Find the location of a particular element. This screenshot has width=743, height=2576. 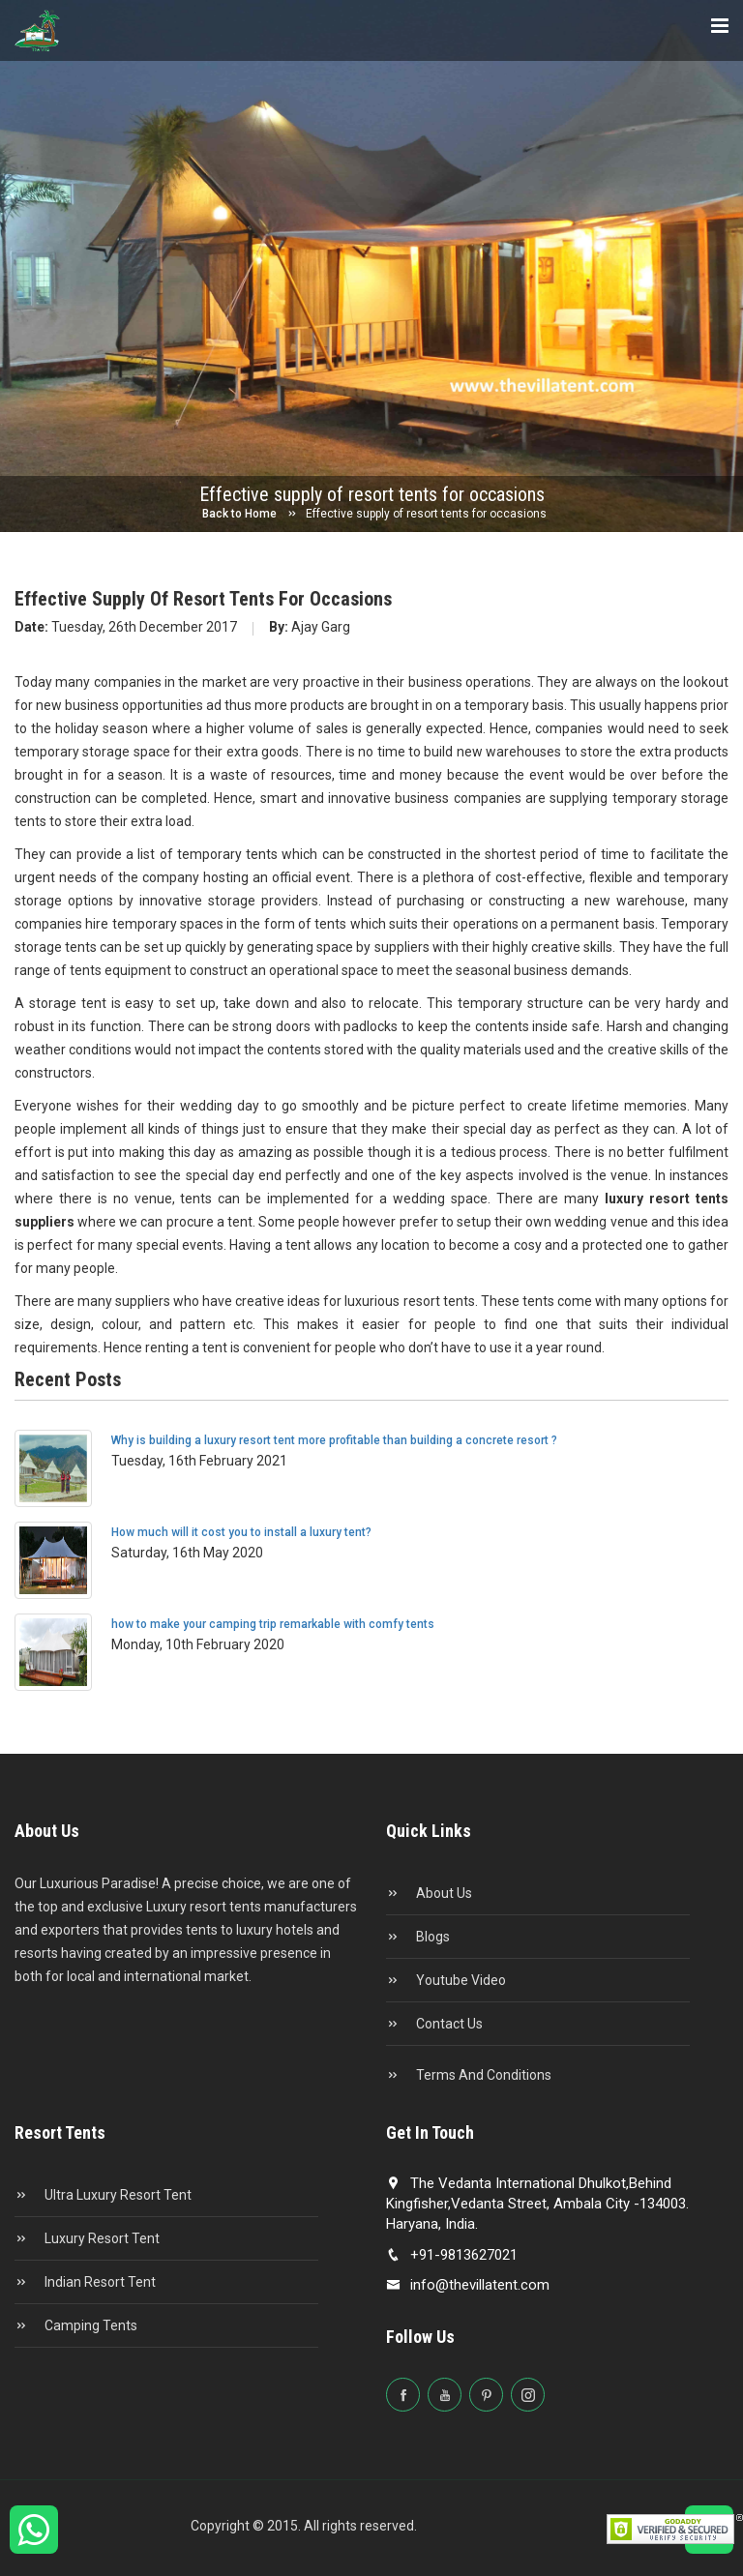

Why is building a luxury resort tent more profitable than building a concrete resort ? is located at coordinates (334, 1440).